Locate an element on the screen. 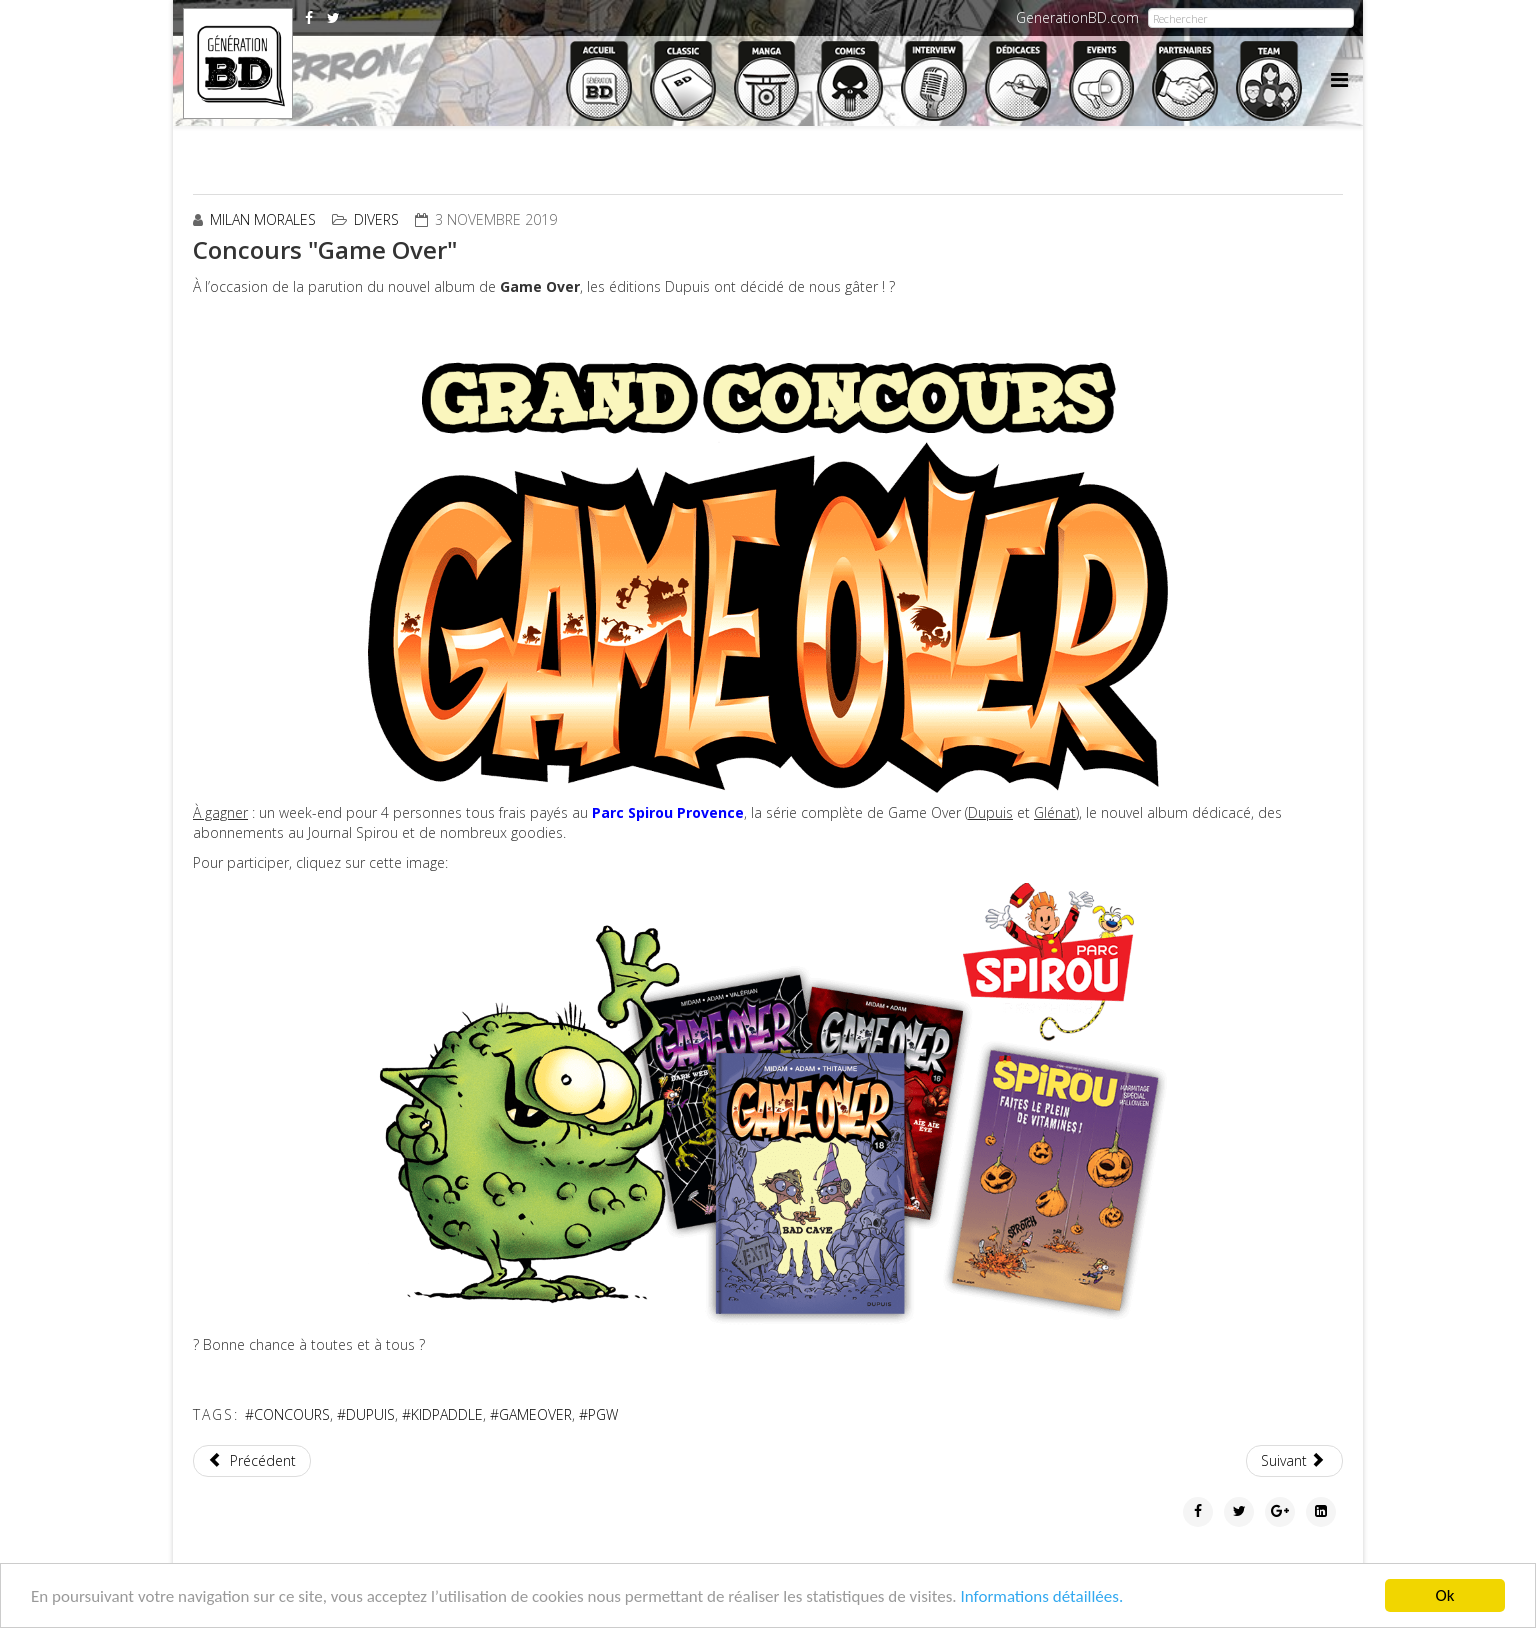  [Article précédent : Kaboom S7e01: l'Atelier Armageddon] is located at coordinates (252, 1461).